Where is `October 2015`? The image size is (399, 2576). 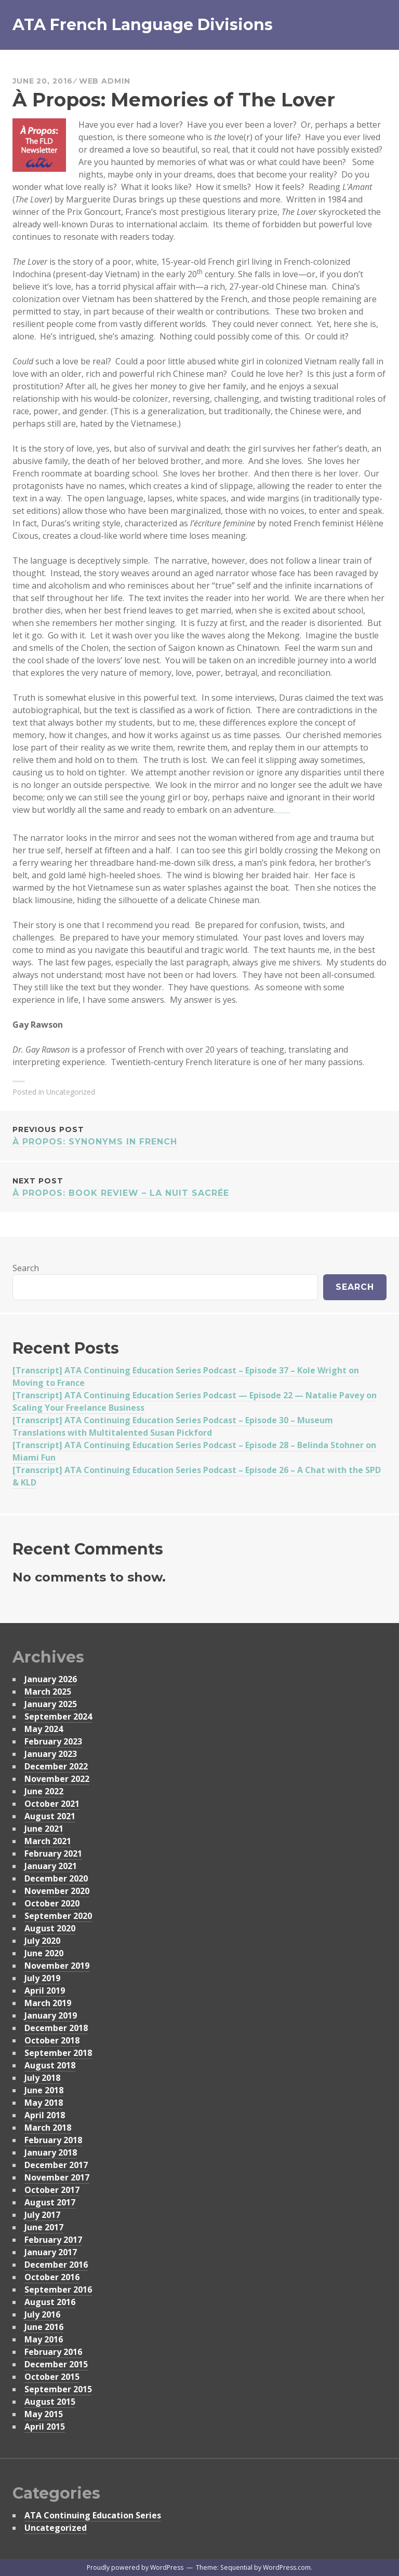
October 2015 is located at coordinates (51, 2376).